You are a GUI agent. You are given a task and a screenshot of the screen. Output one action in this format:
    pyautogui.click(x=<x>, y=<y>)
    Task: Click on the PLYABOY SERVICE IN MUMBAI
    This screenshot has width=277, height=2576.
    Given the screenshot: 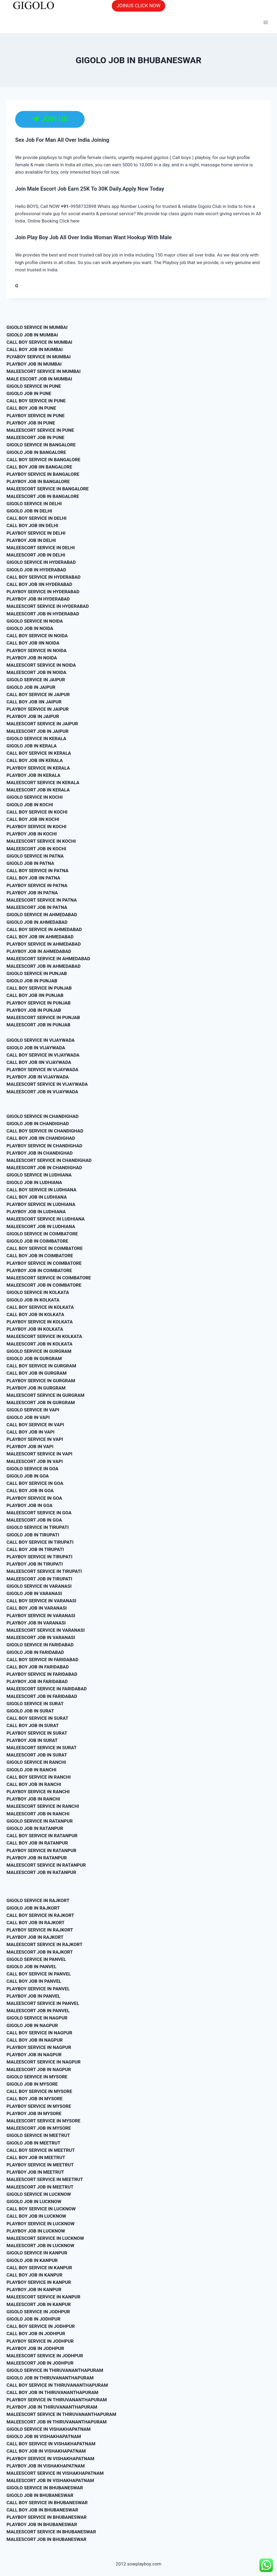 What is the action you would take?
    pyautogui.click(x=38, y=356)
    